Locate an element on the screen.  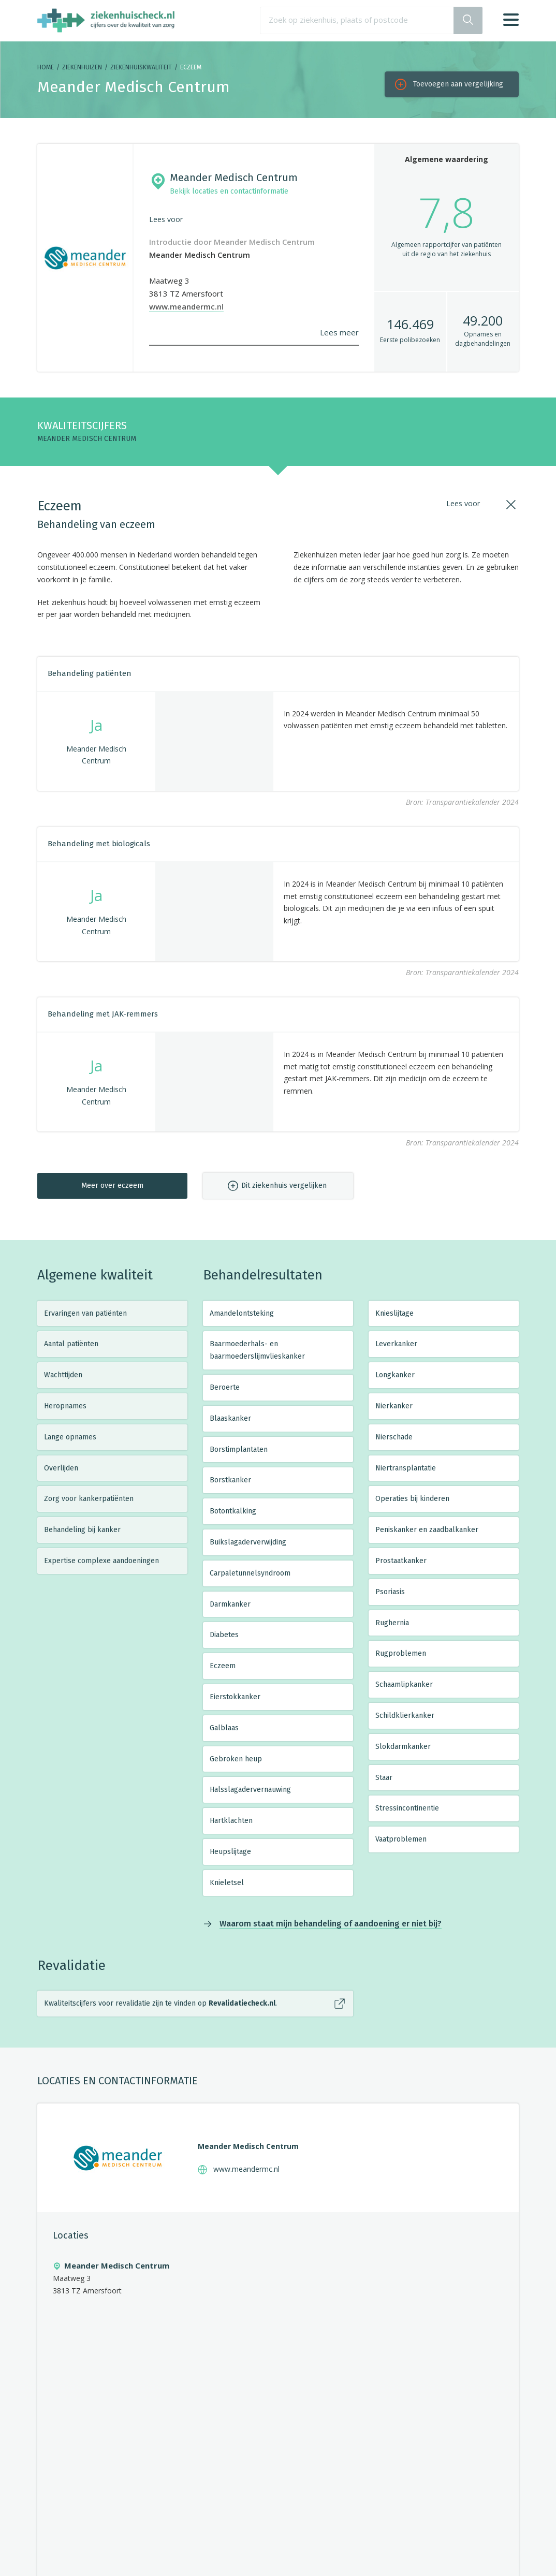
Amandelontsteking is located at coordinates (242, 1313).